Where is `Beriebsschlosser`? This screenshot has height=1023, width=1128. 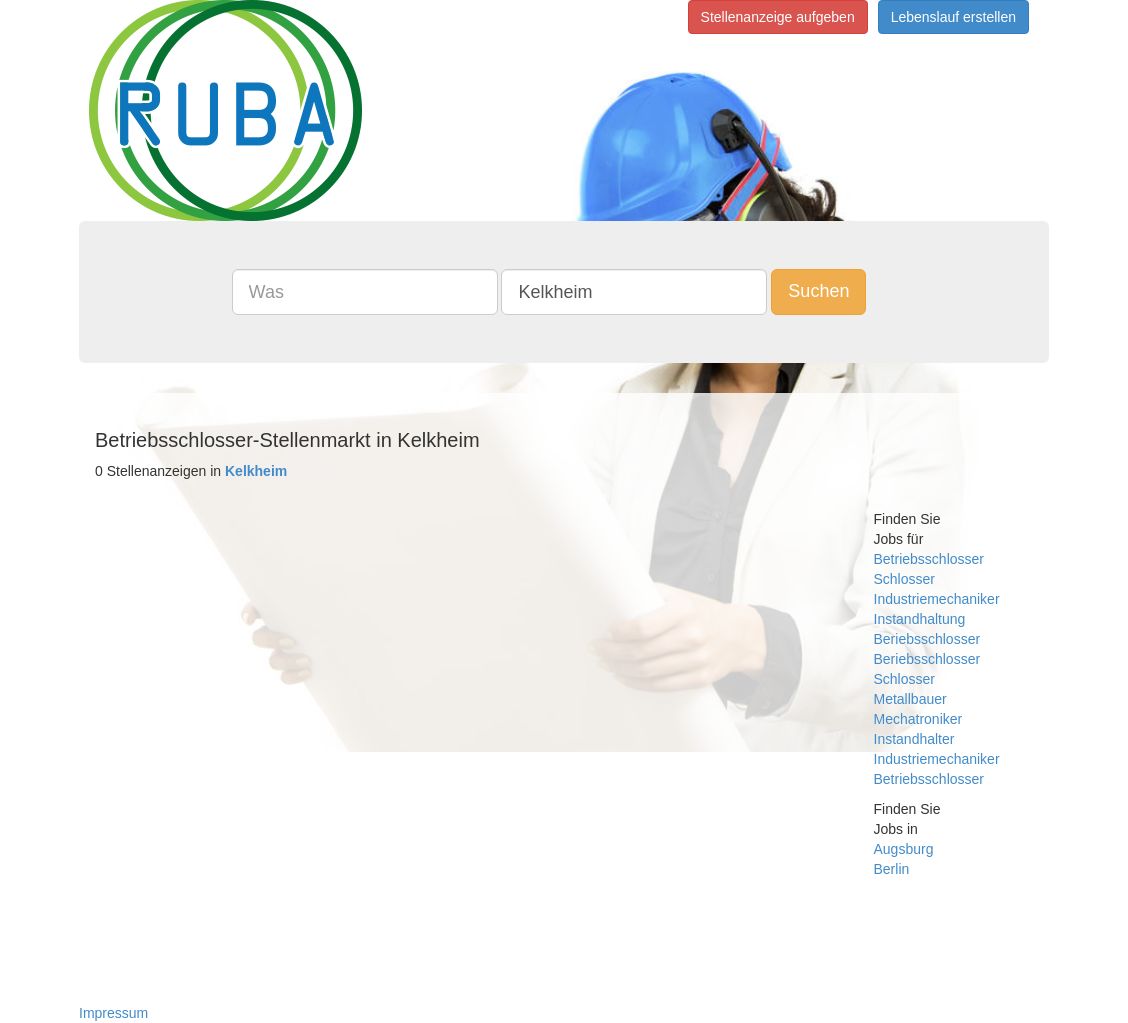 Beriebsschlosser is located at coordinates (927, 639).